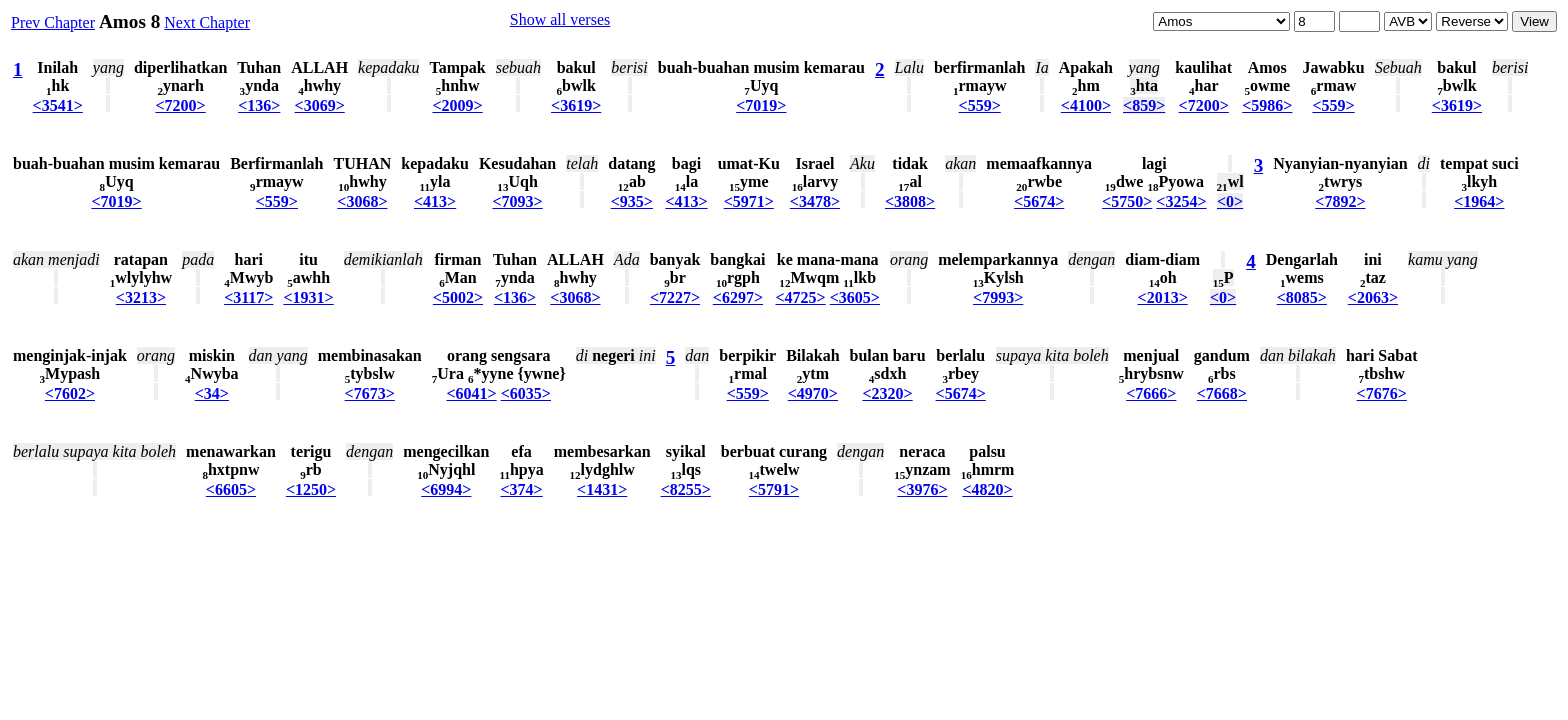 Image resolution: width=1568 pixels, height=720 pixels. Describe the element at coordinates (1127, 201) in the screenshot. I see `<5750>` at that location.